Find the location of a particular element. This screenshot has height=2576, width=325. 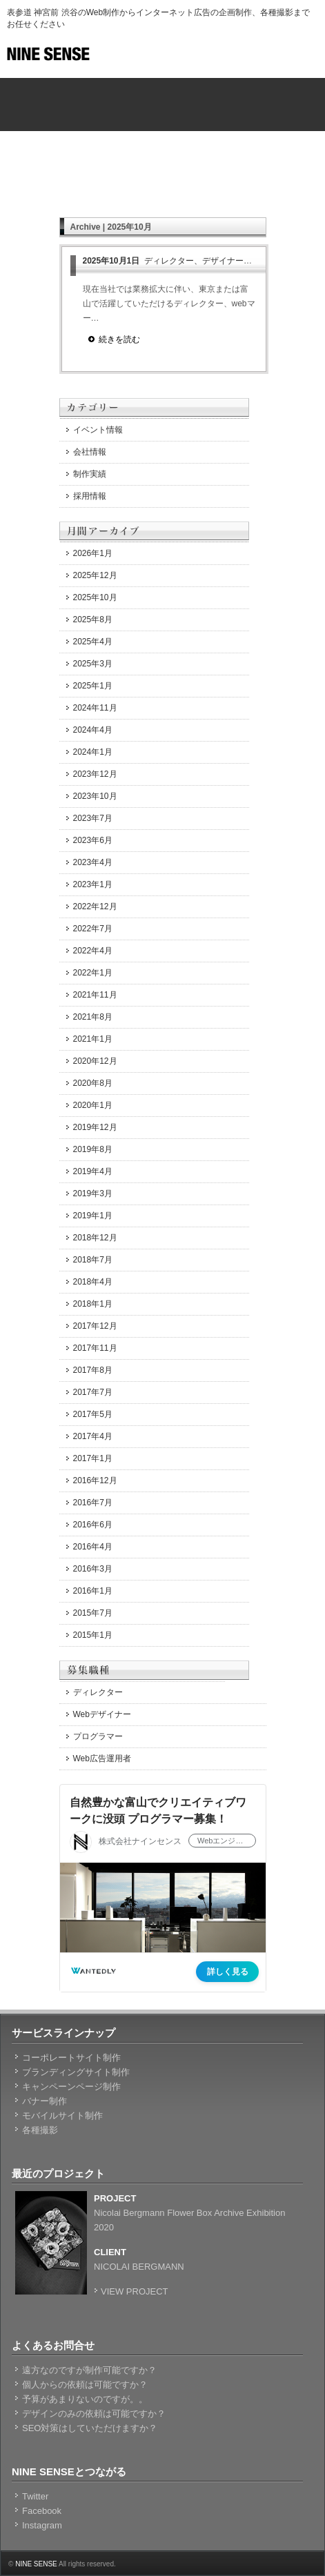

遠方なのですが制作可能ですか？ is located at coordinates (89, 2370).